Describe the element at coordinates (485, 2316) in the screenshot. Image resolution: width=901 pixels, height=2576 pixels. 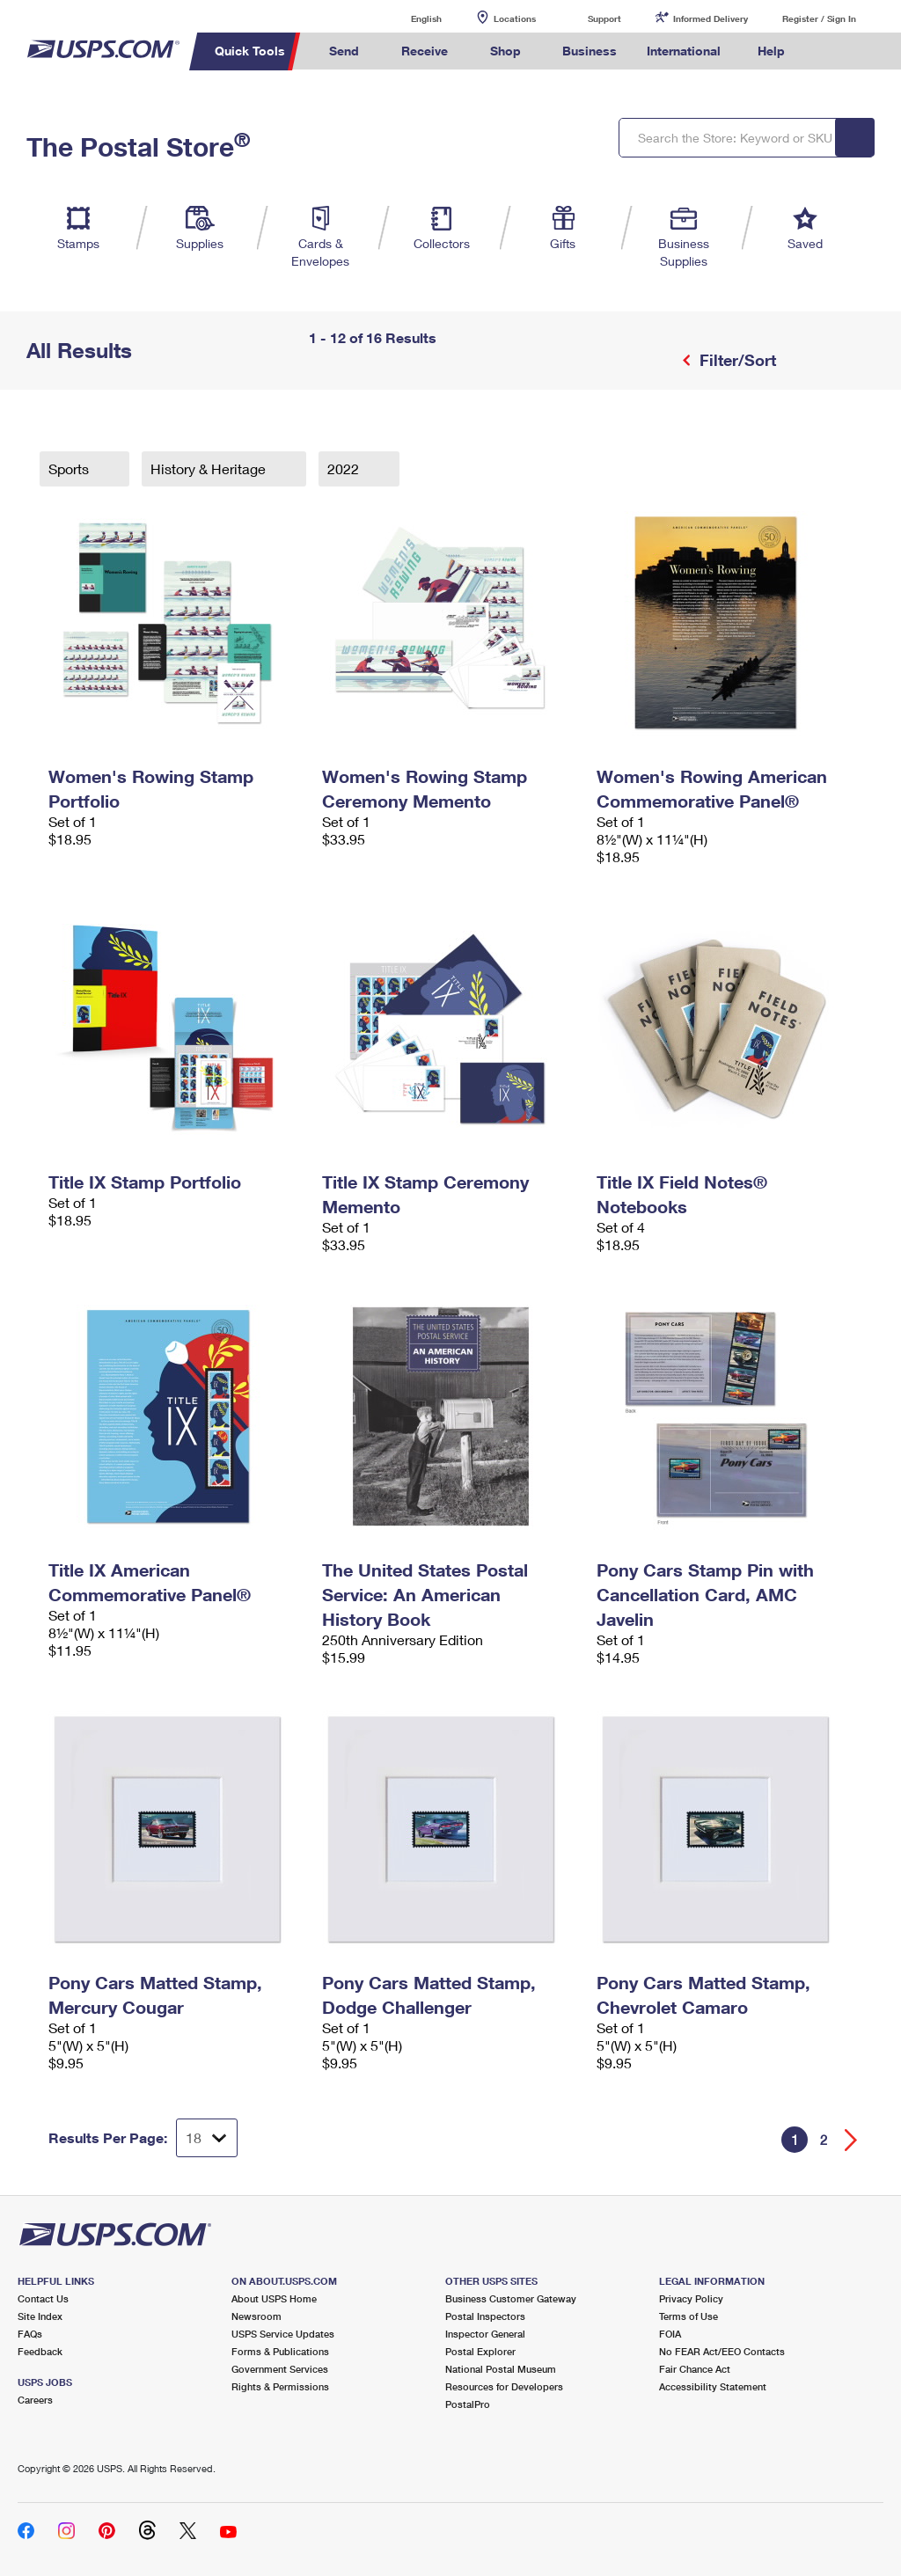
I see `Postal Inspectors` at that location.